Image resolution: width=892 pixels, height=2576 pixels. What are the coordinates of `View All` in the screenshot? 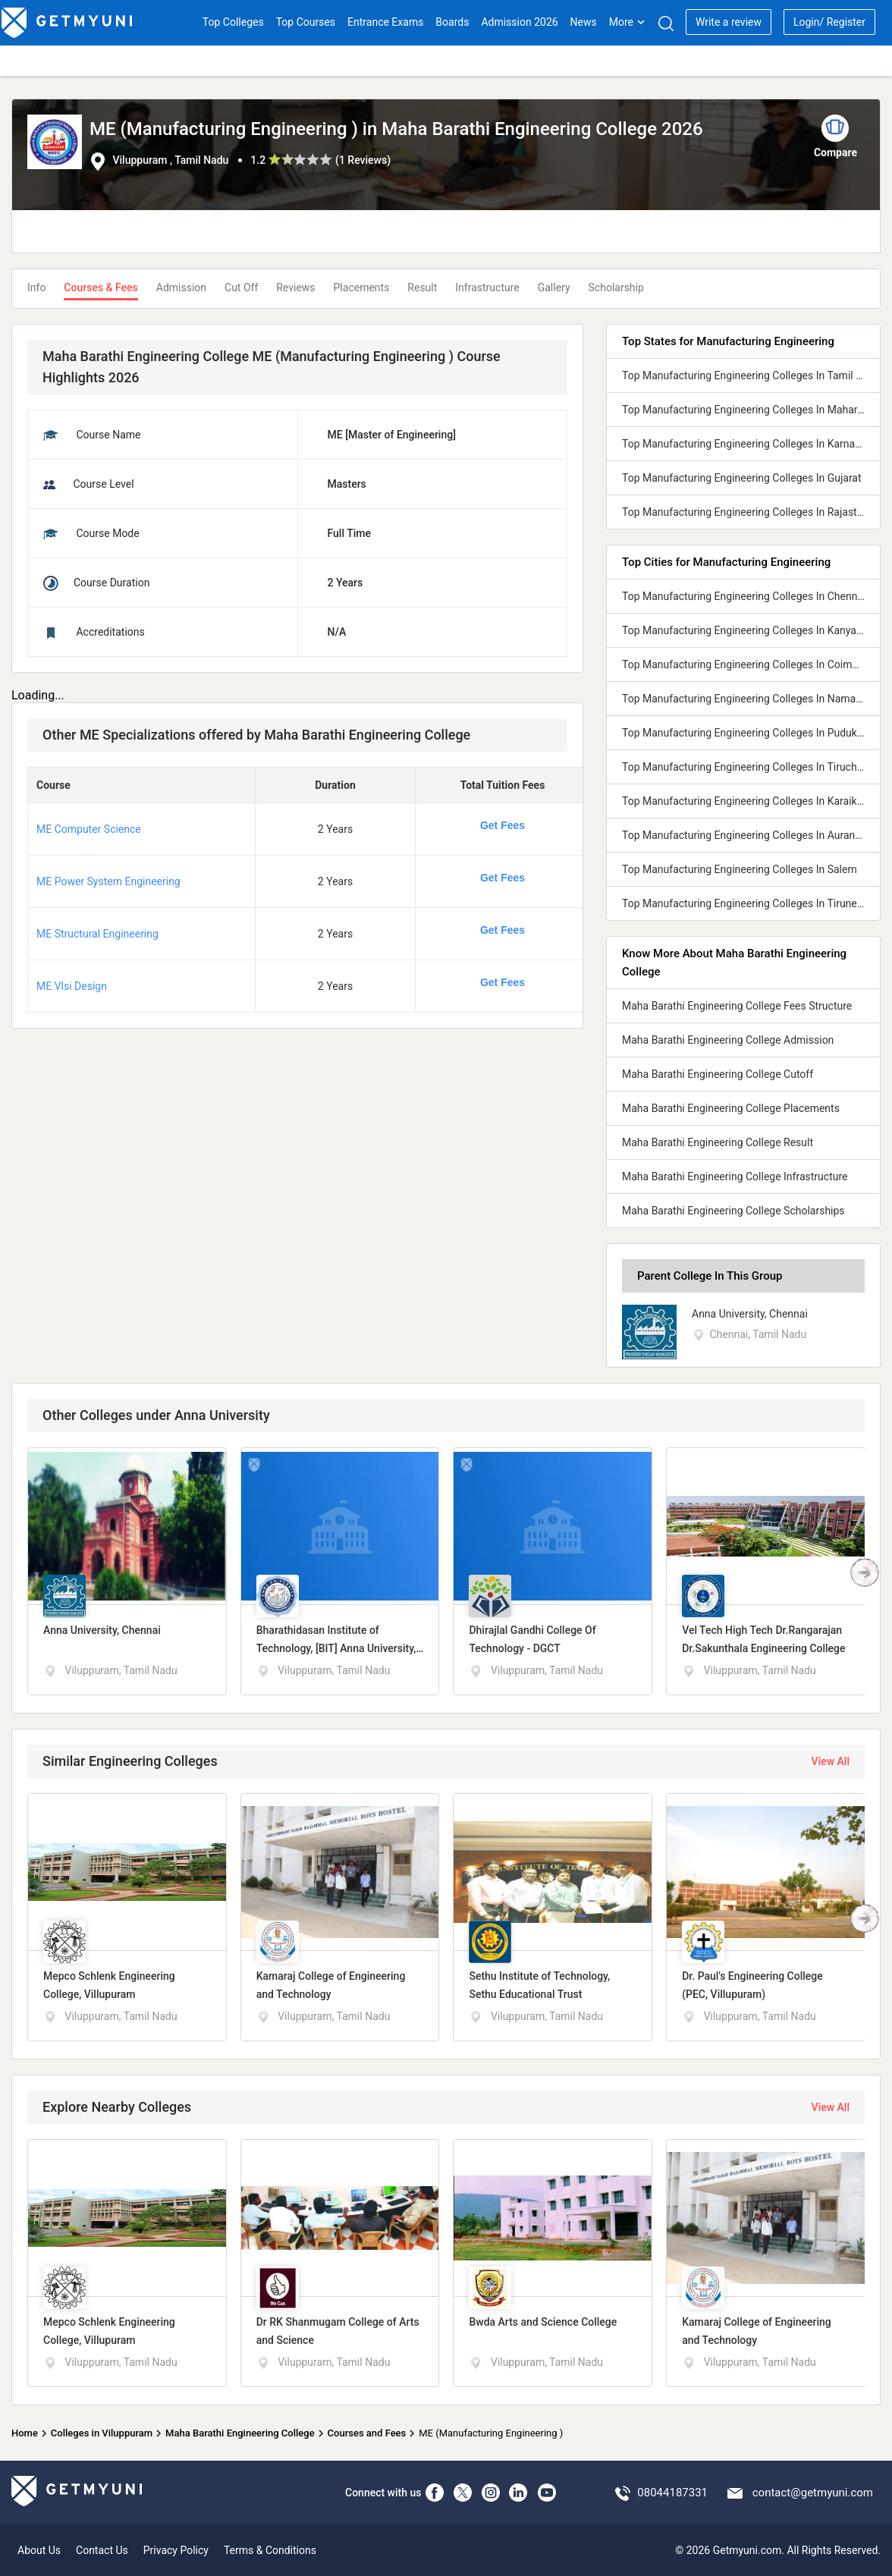 It's located at (831, 1761).